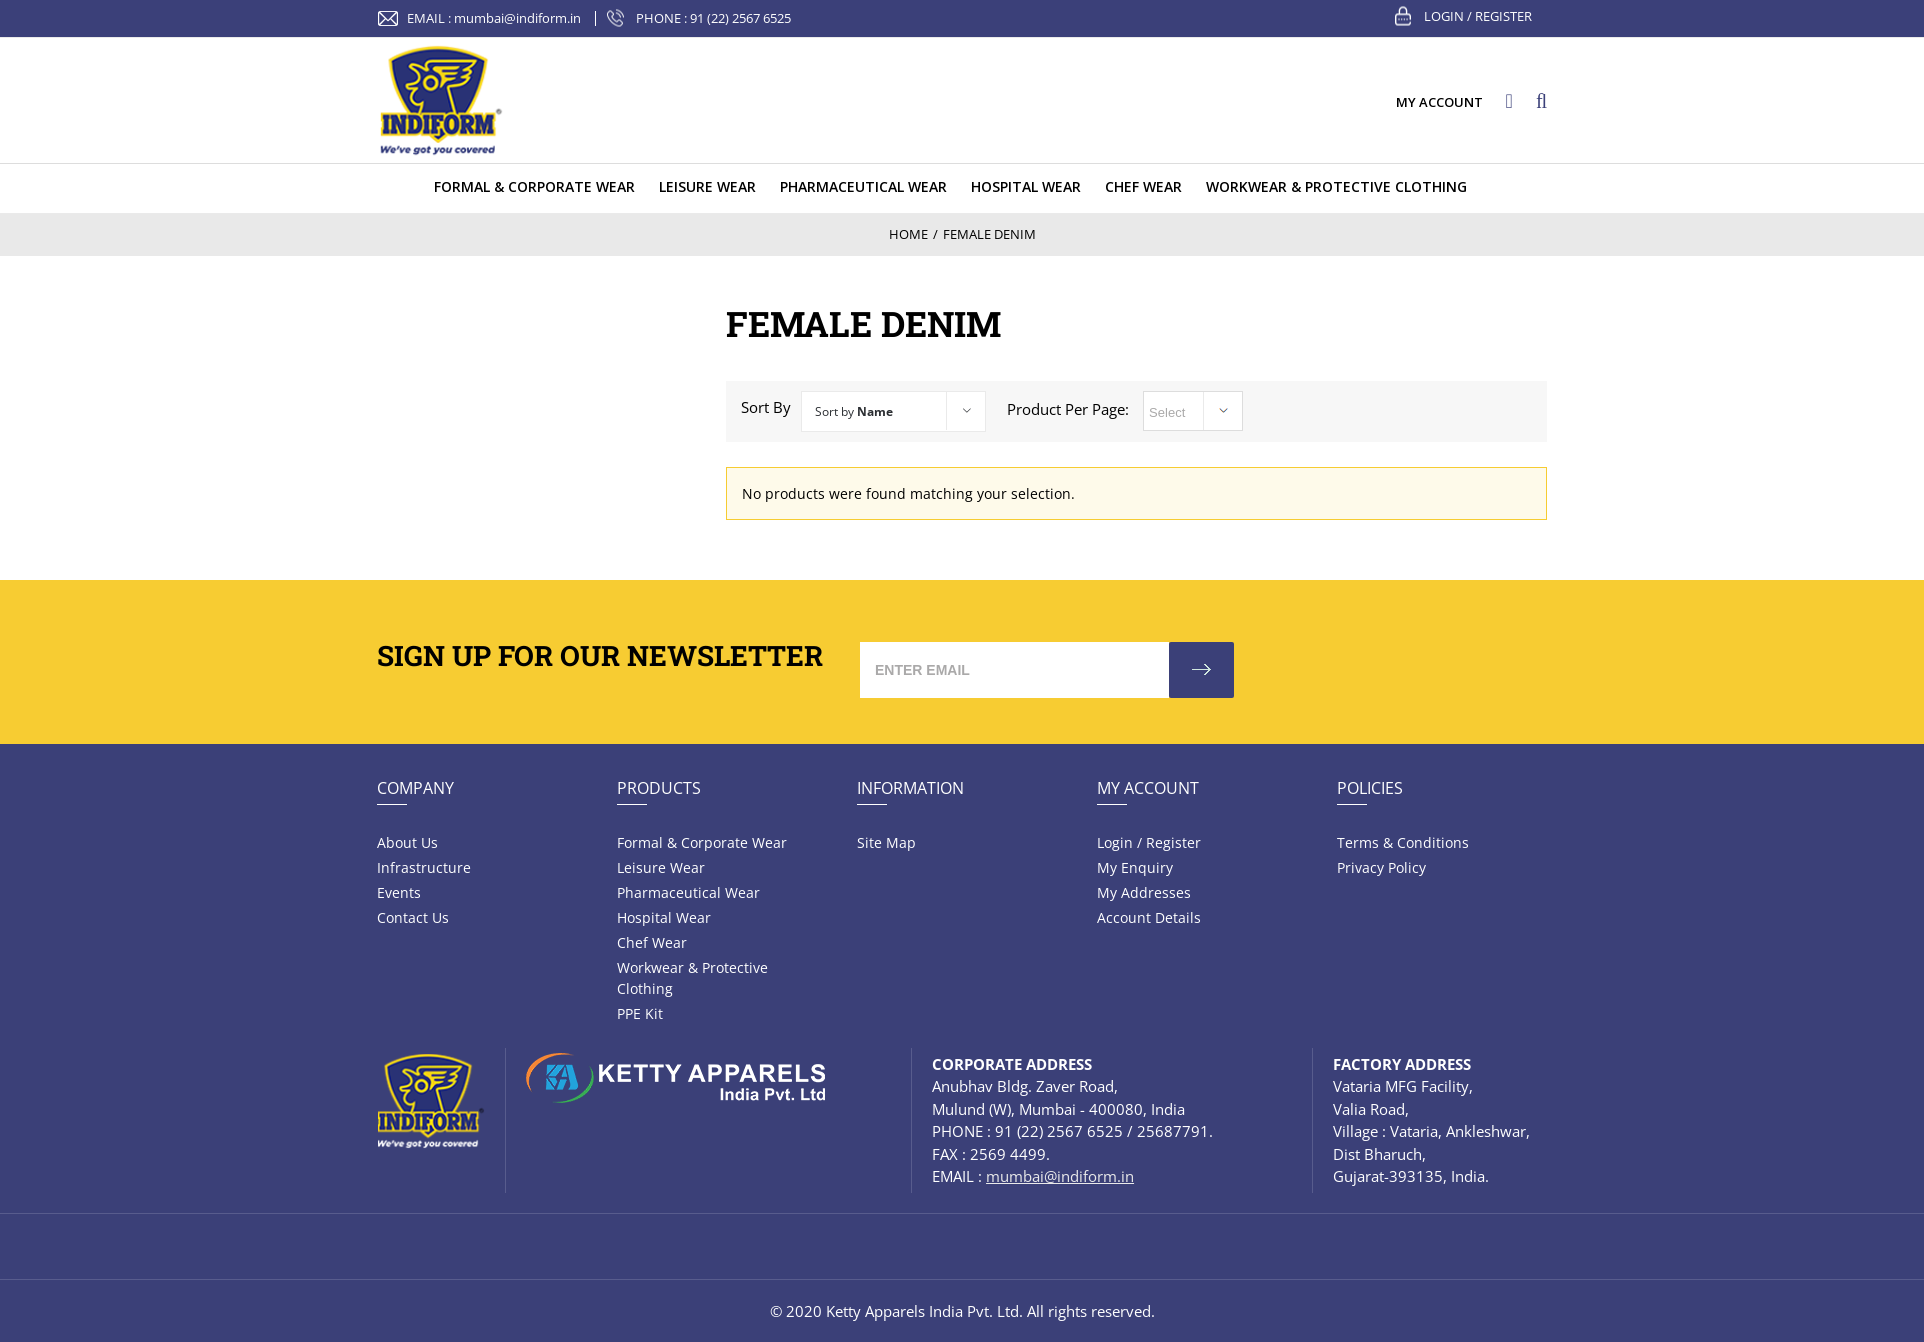 The width and height of the screenshot is (1924, 1342). What do you see at coordinates (702, 842) in the screenshot?
I see `Formal & Corporate Wear` at bounding box center [702, 842].